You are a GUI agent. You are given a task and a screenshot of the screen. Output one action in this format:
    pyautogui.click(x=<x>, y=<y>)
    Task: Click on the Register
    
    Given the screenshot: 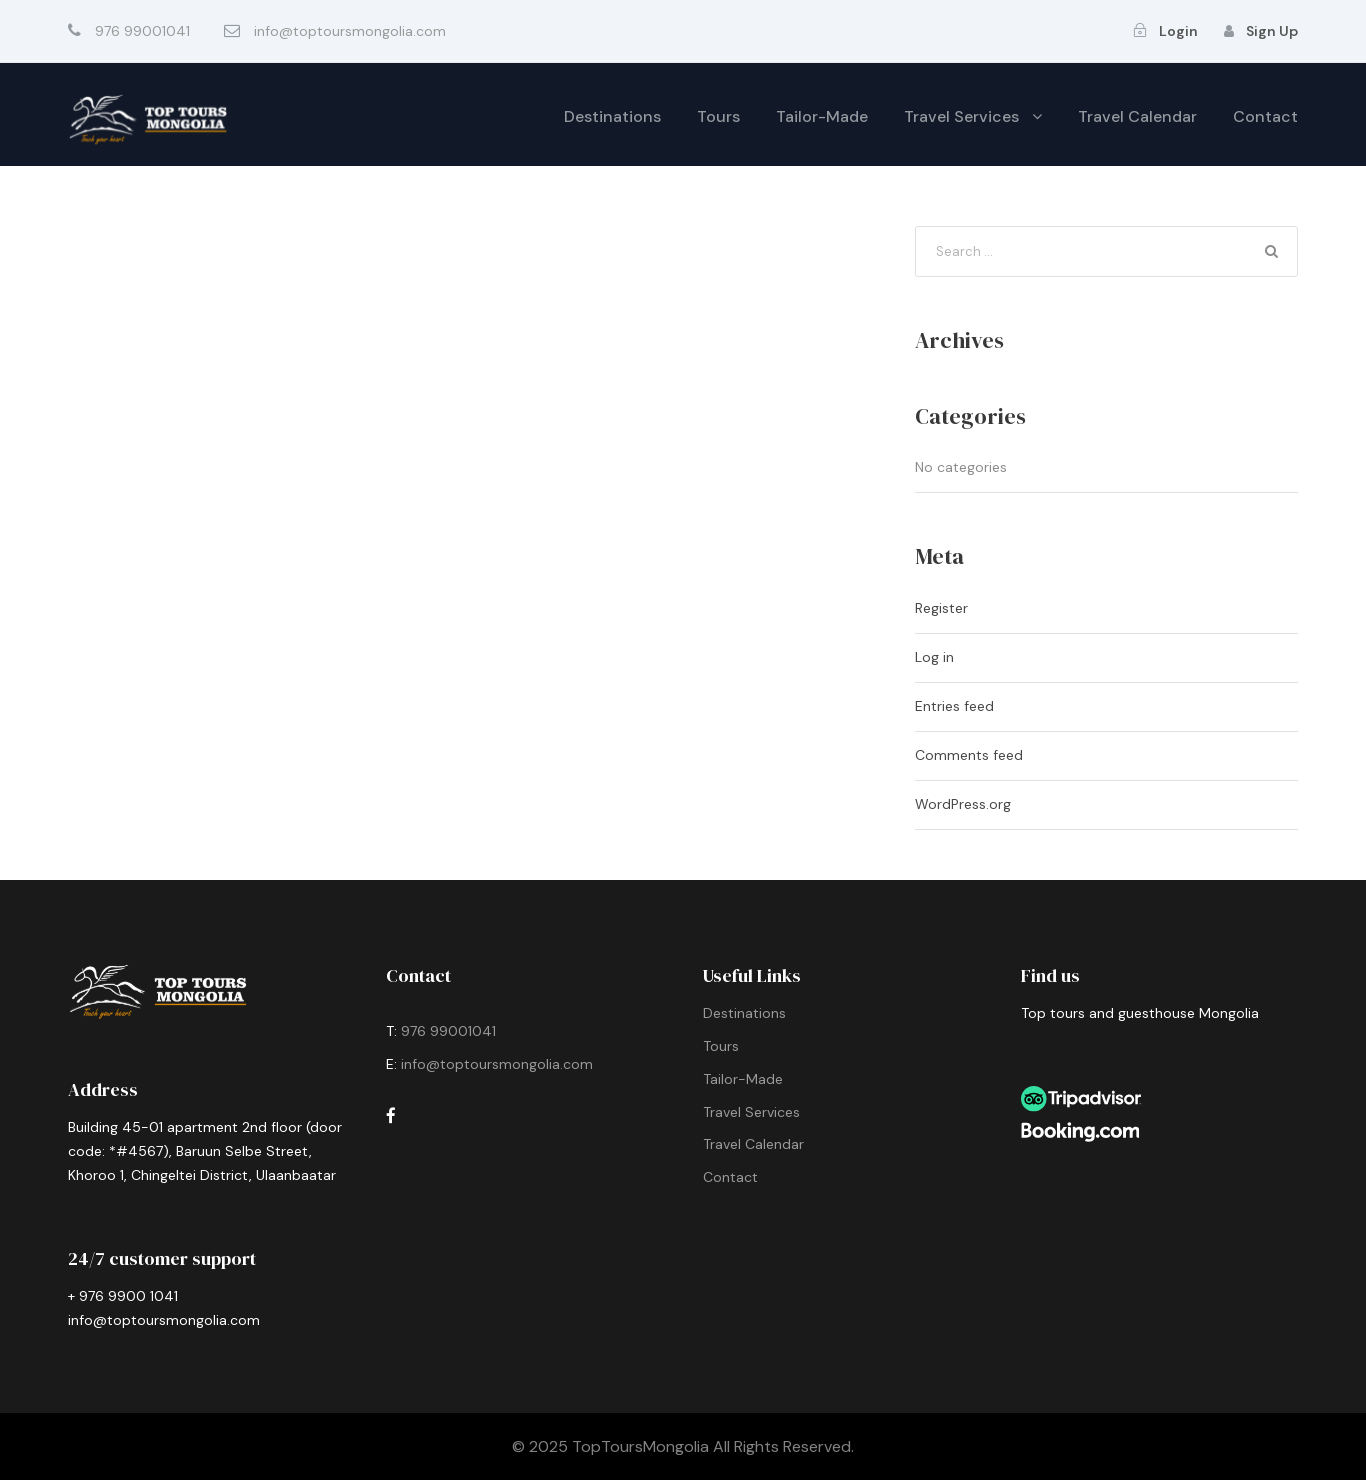 What is the action you would take?
    pyautogui.click(x=941, y=608)
    